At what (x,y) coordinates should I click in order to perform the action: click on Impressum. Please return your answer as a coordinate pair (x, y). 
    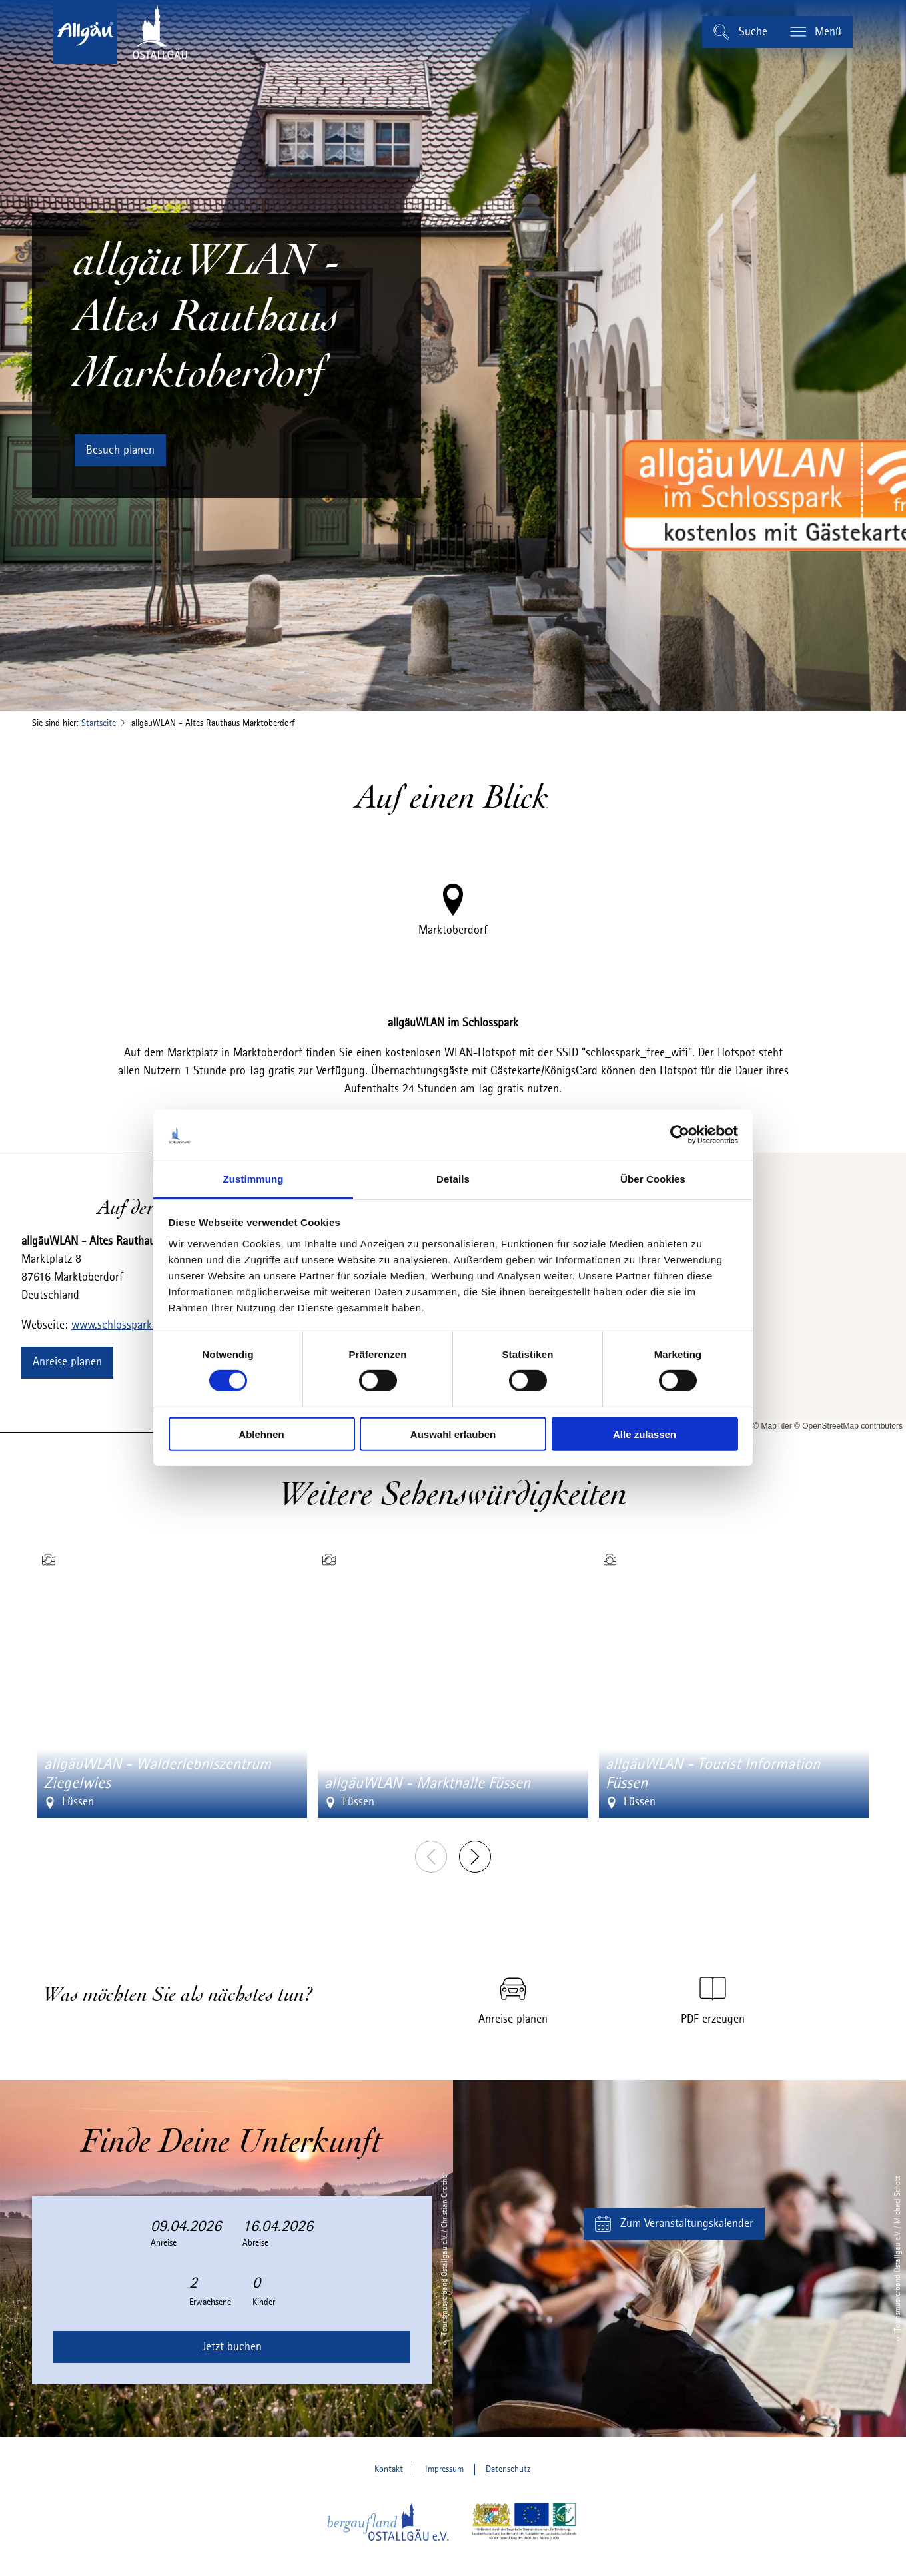
    Looking at the image, I should click on (444, 2469).